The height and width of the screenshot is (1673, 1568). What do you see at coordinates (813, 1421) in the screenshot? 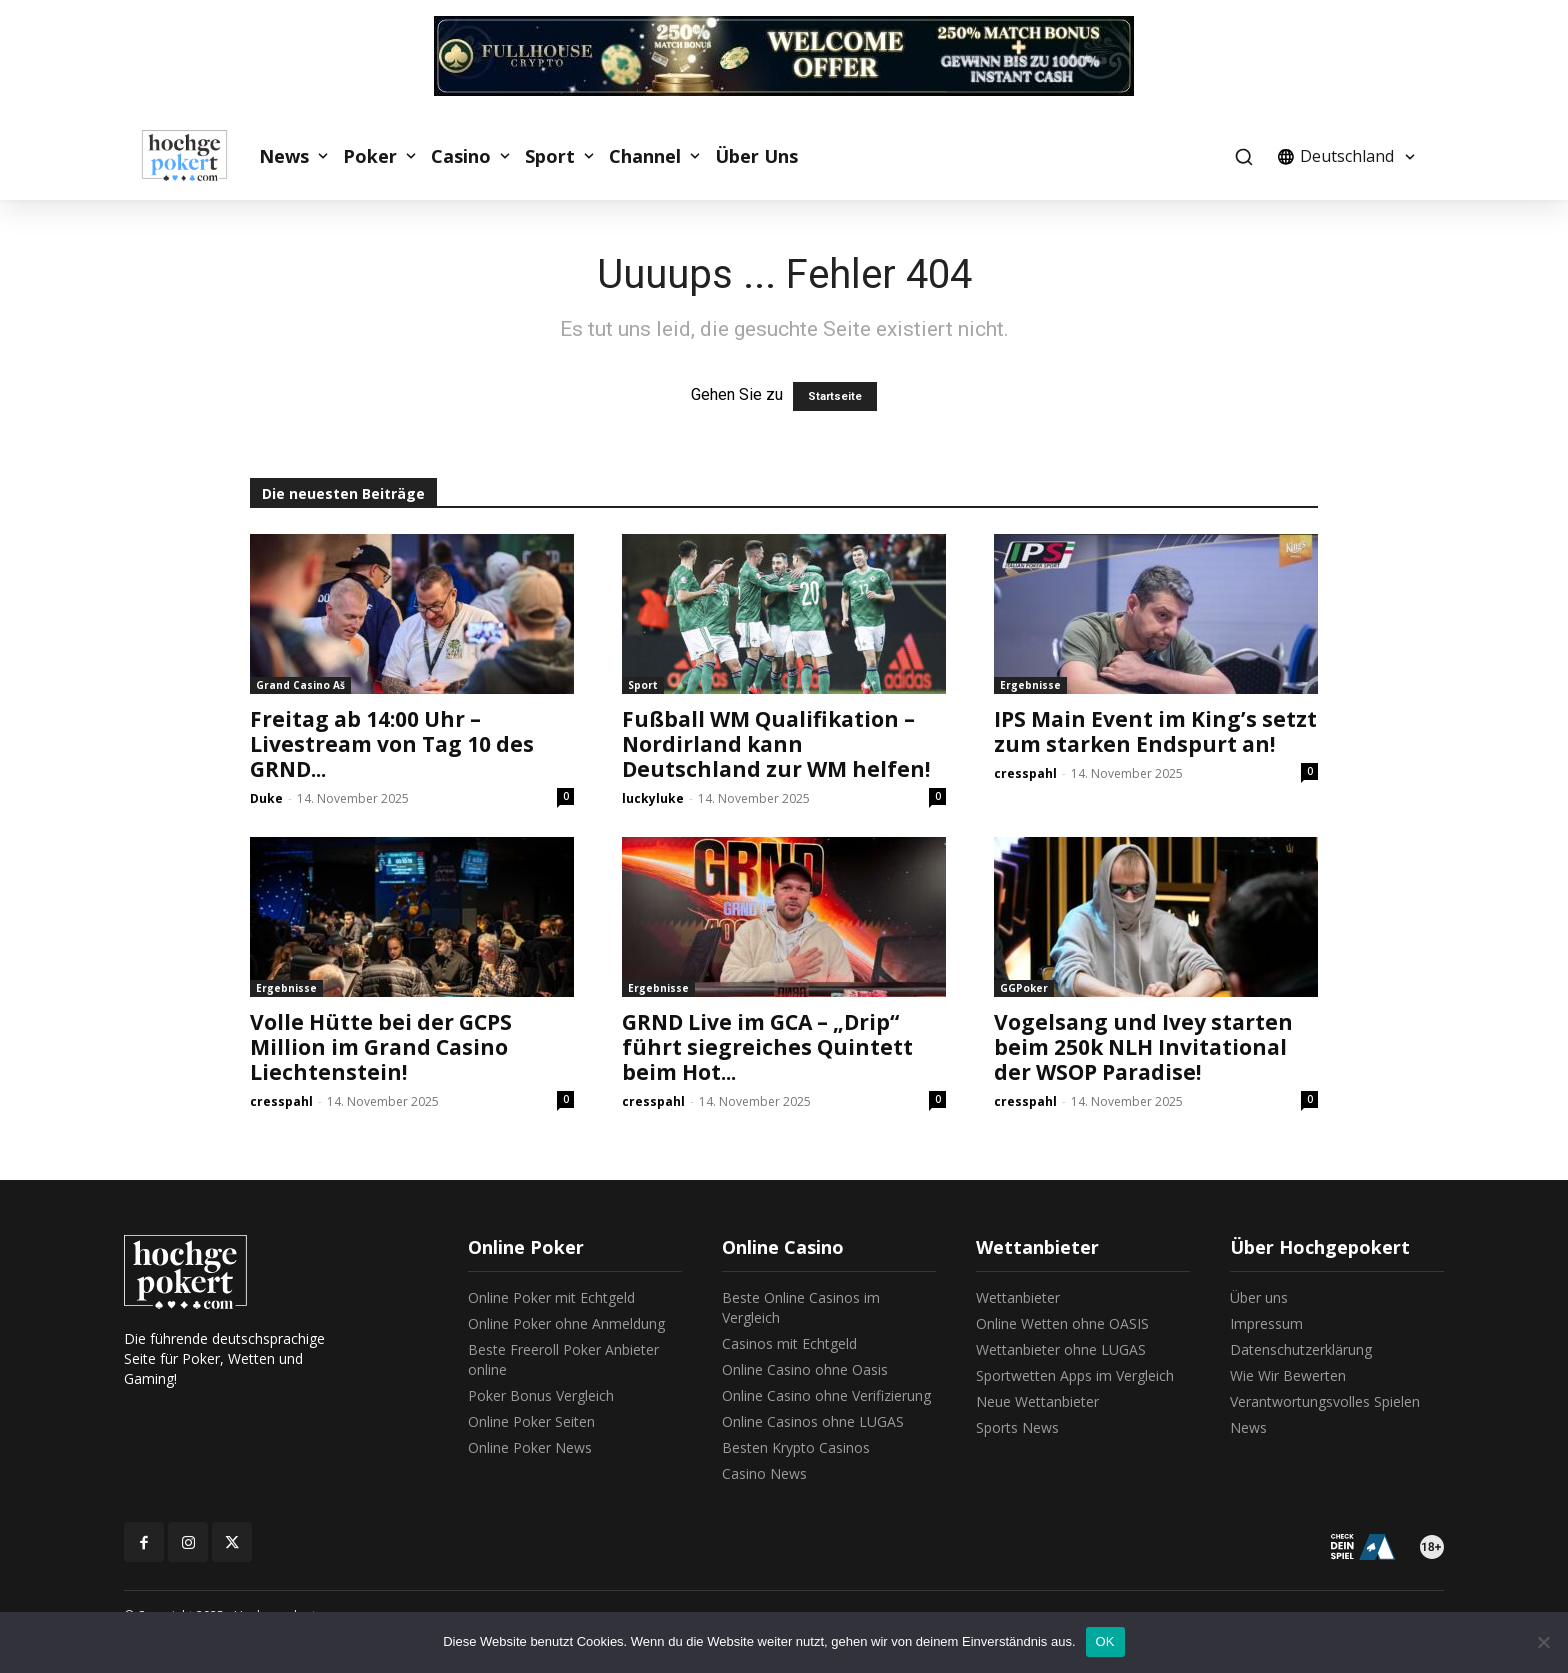
I see `Online Casinos ohne LUGAS` at bounding box center [813, 1421].